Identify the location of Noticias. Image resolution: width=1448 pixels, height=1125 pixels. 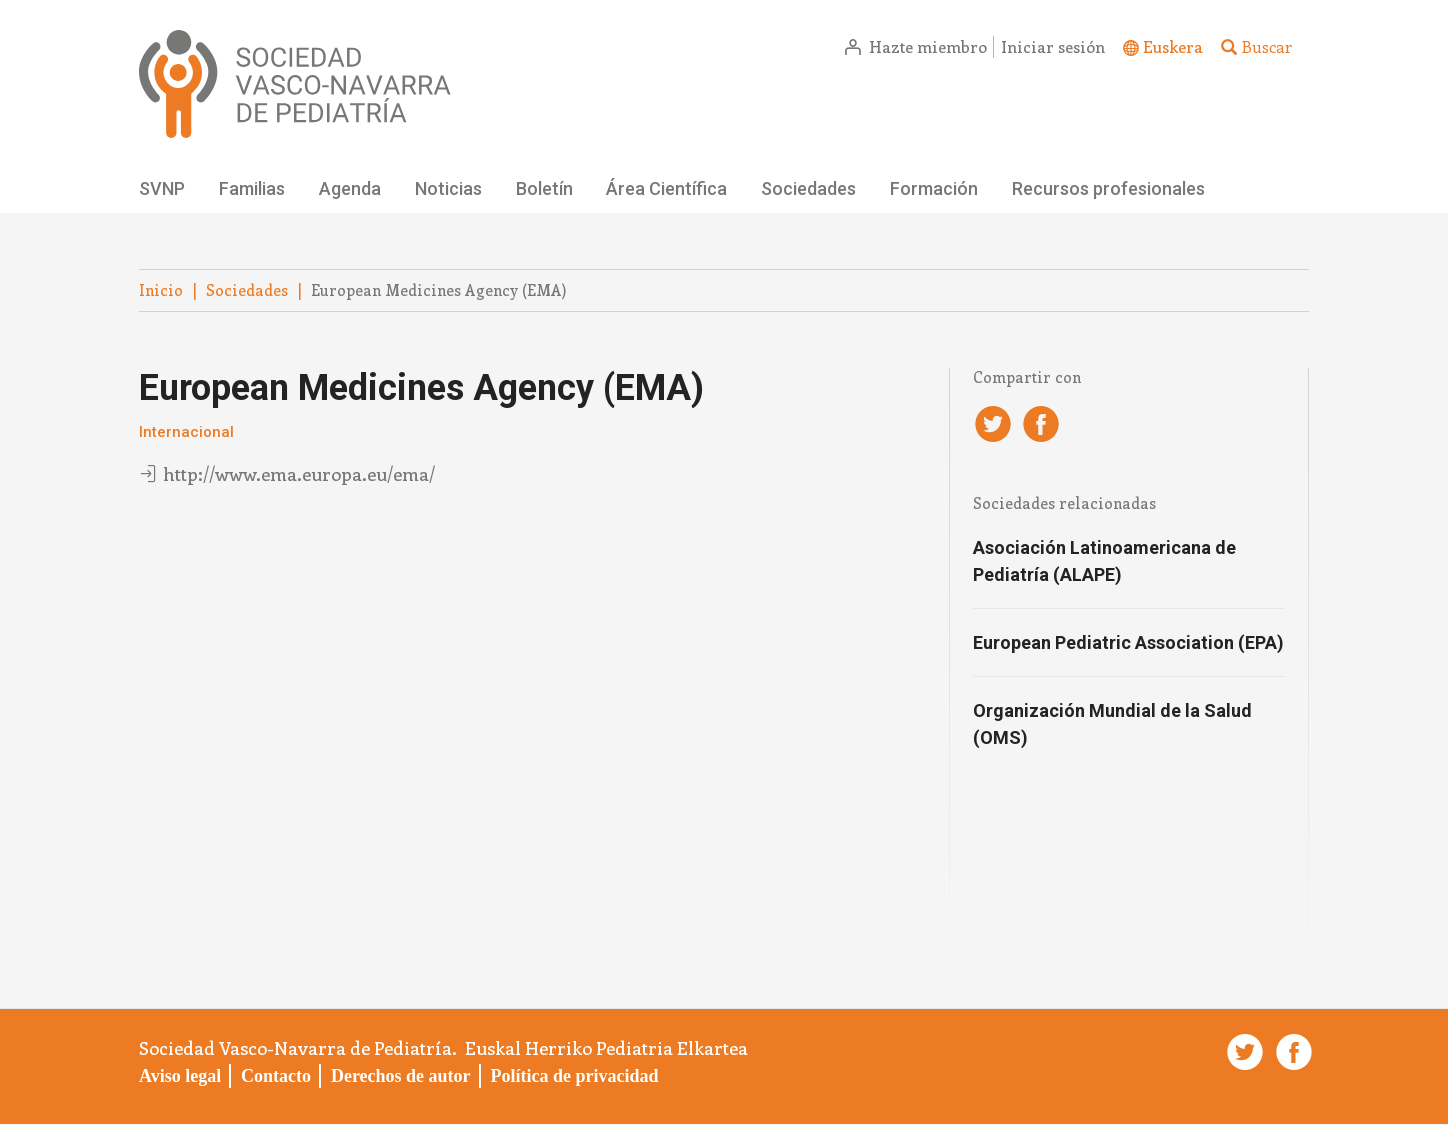
(448, 188).